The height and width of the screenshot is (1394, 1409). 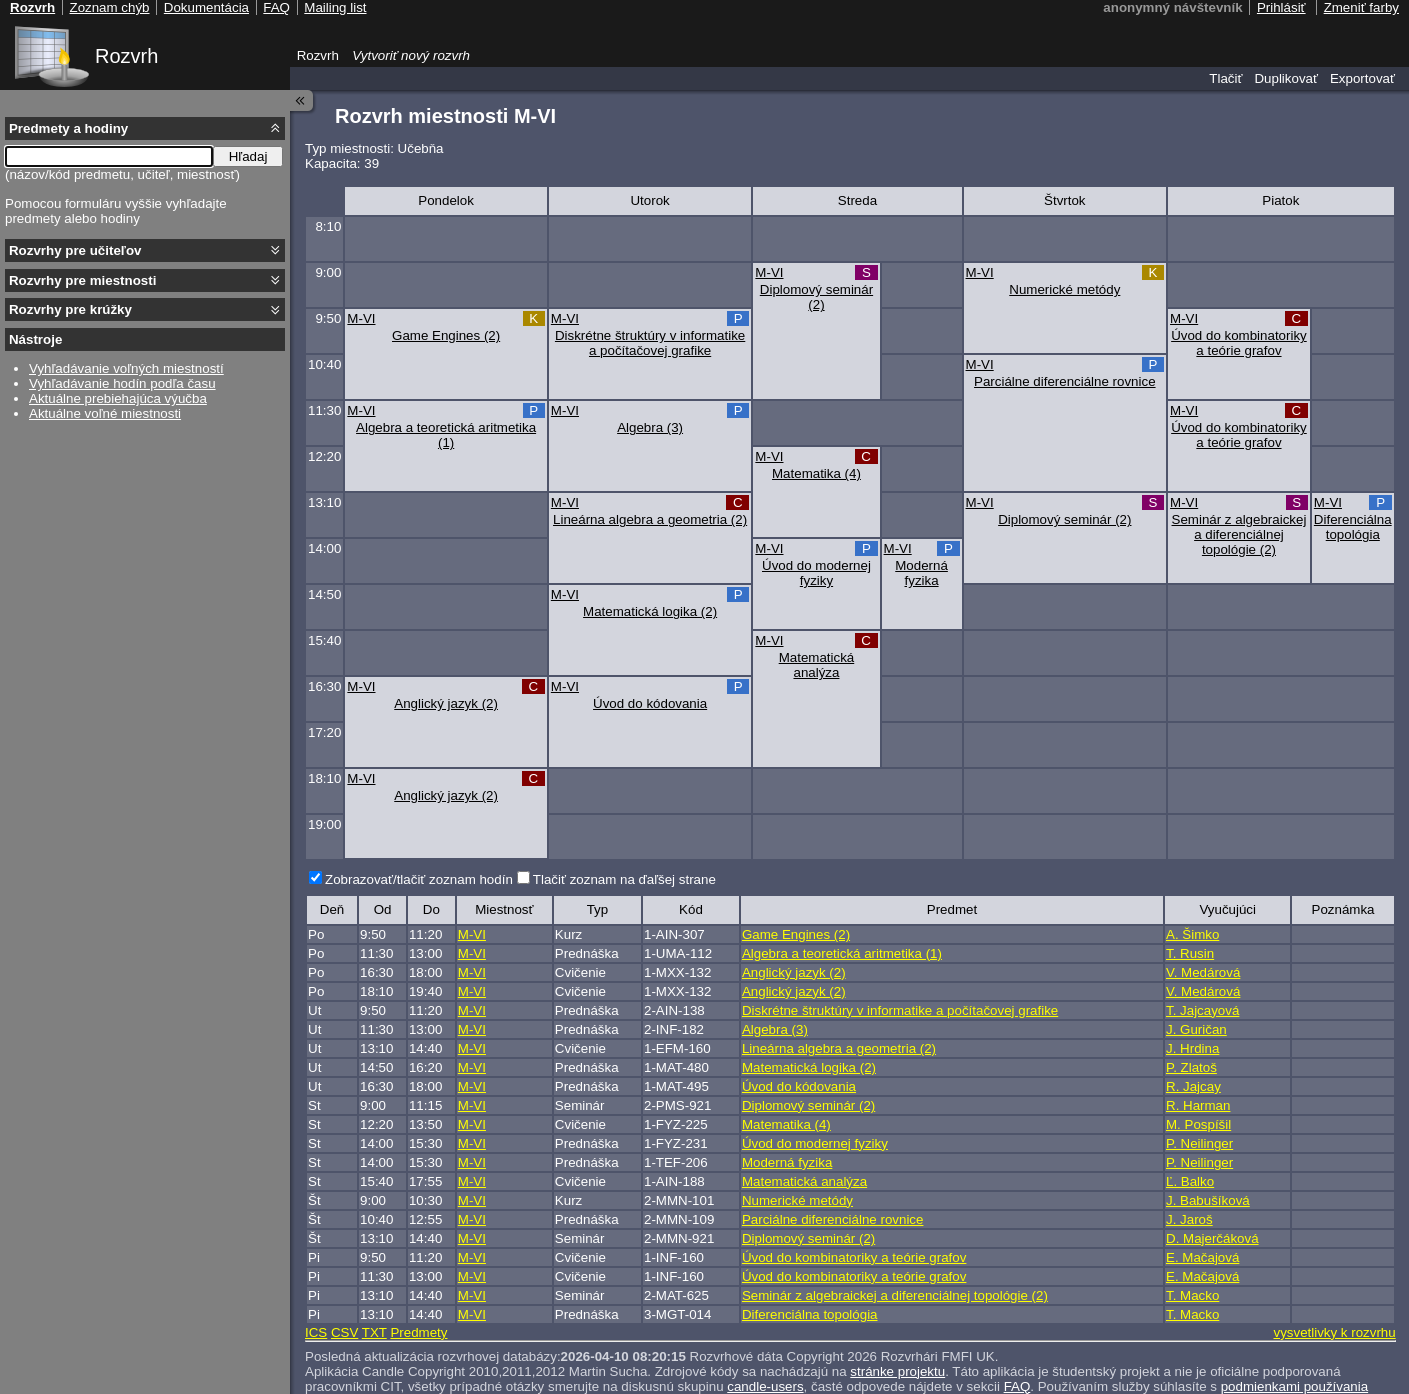 What do you see at coordinates (1202, 1257) in the screenshot?
I see `E. Mačajová` at bounding box center [1202, 1257].